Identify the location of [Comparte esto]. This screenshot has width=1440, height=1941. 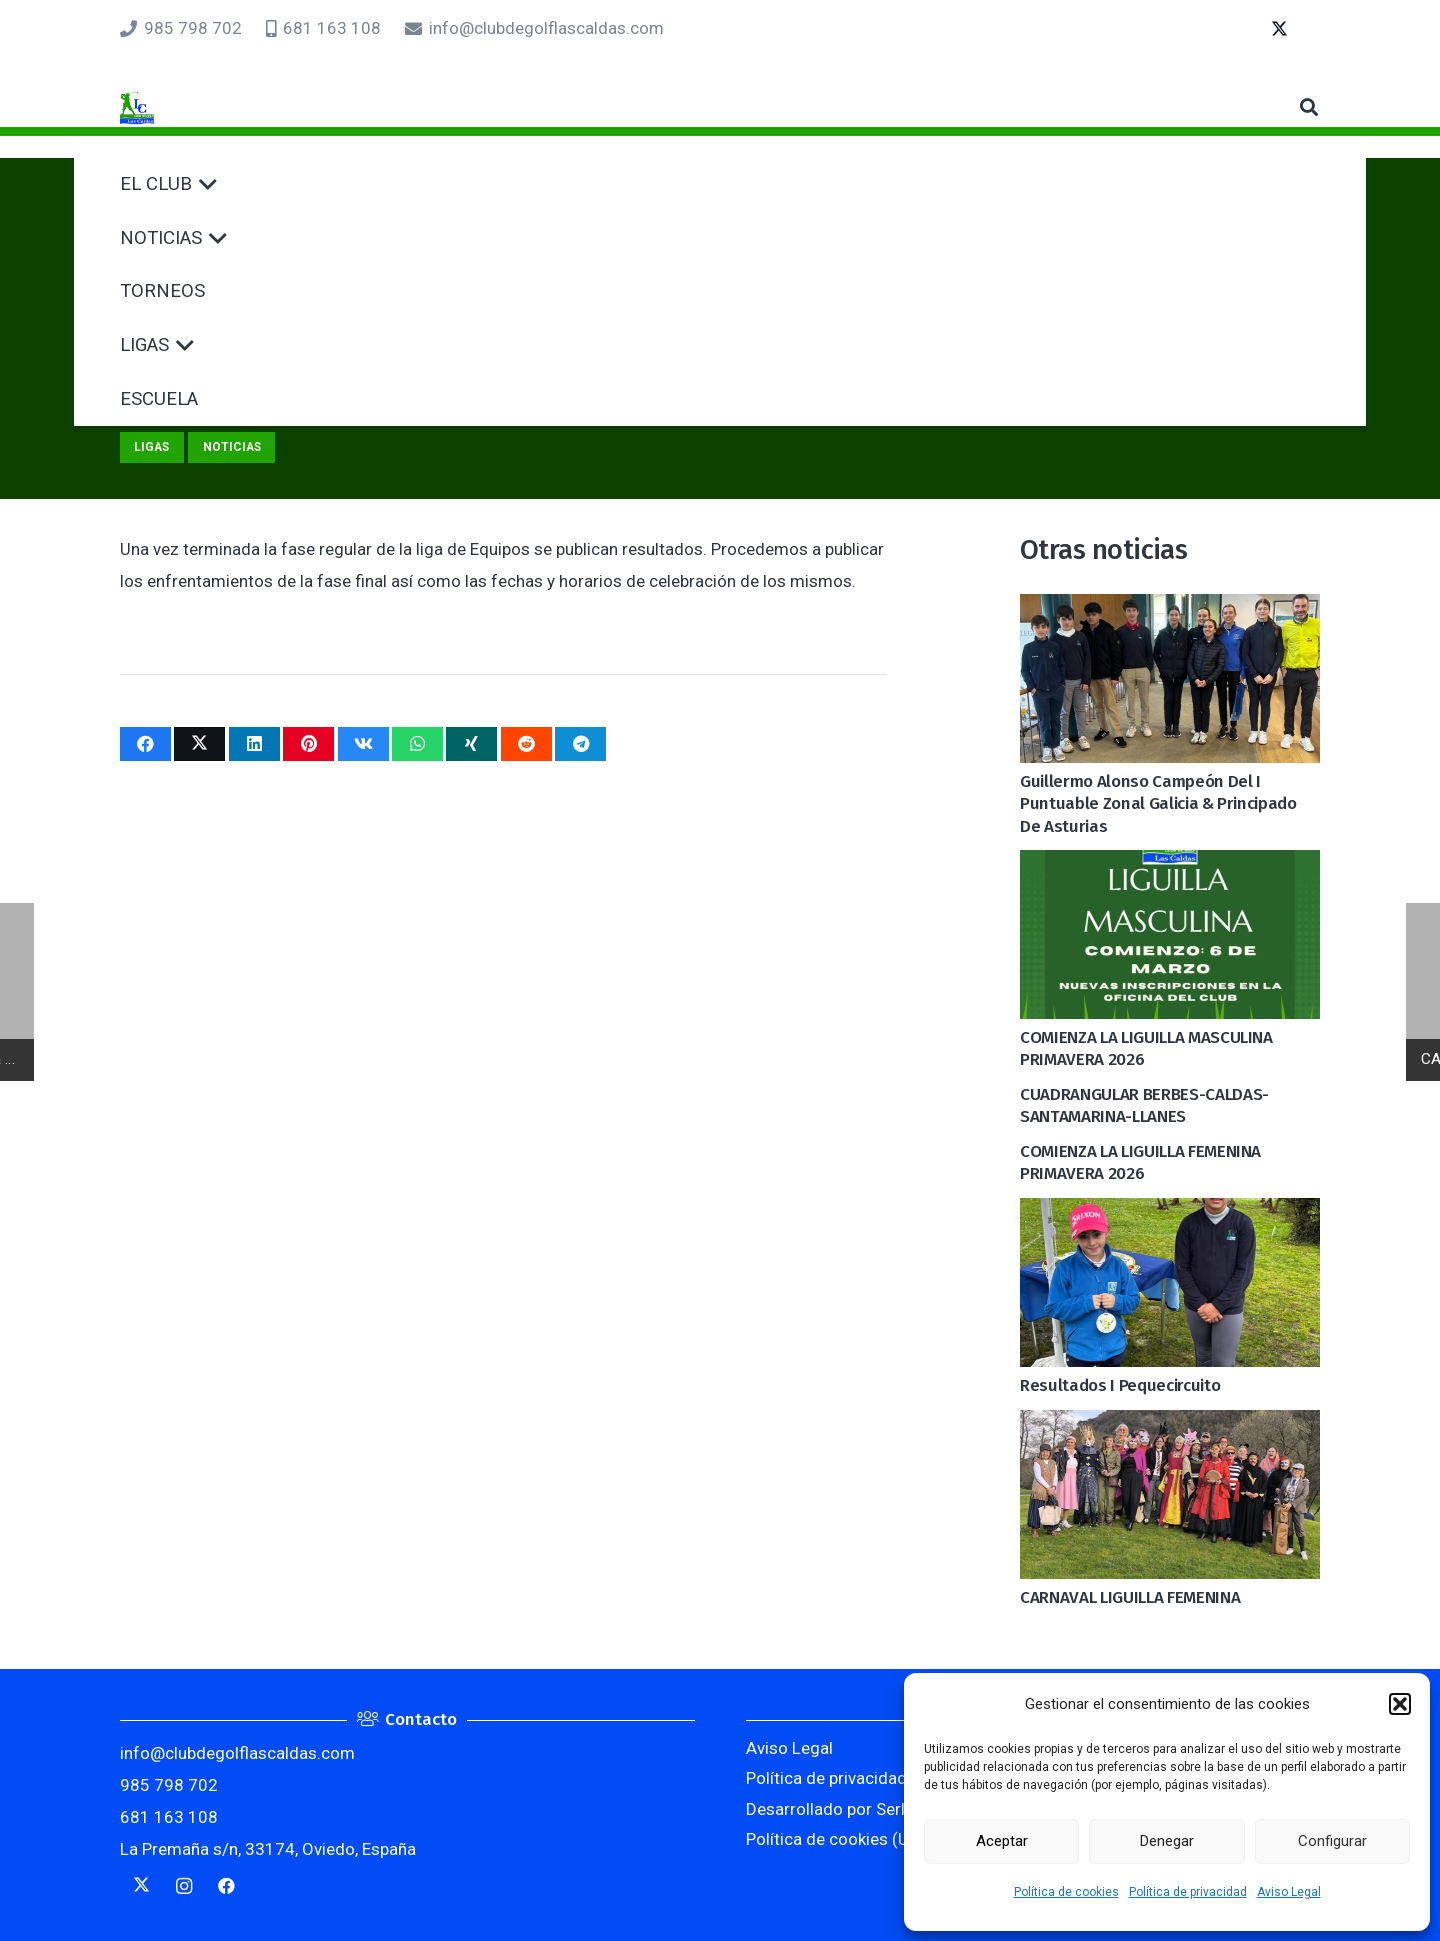
(145, 744).